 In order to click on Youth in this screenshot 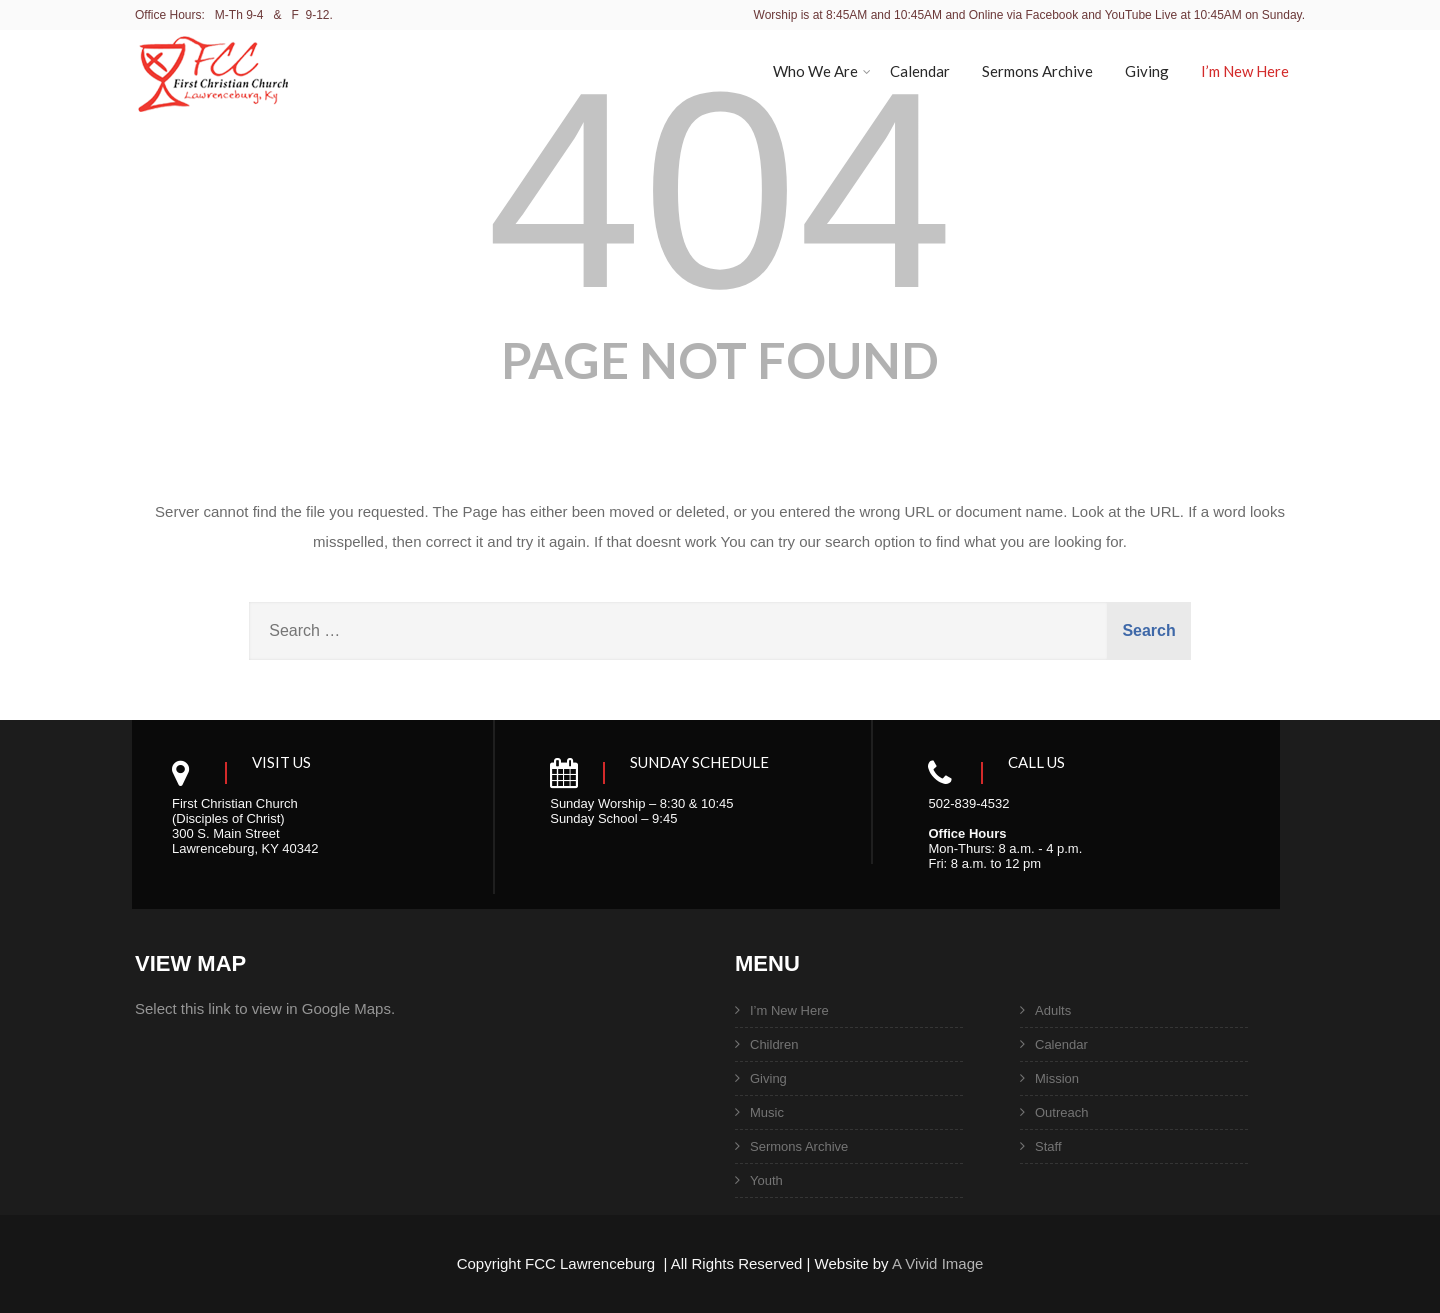, I will do `click(766, 1180)`.